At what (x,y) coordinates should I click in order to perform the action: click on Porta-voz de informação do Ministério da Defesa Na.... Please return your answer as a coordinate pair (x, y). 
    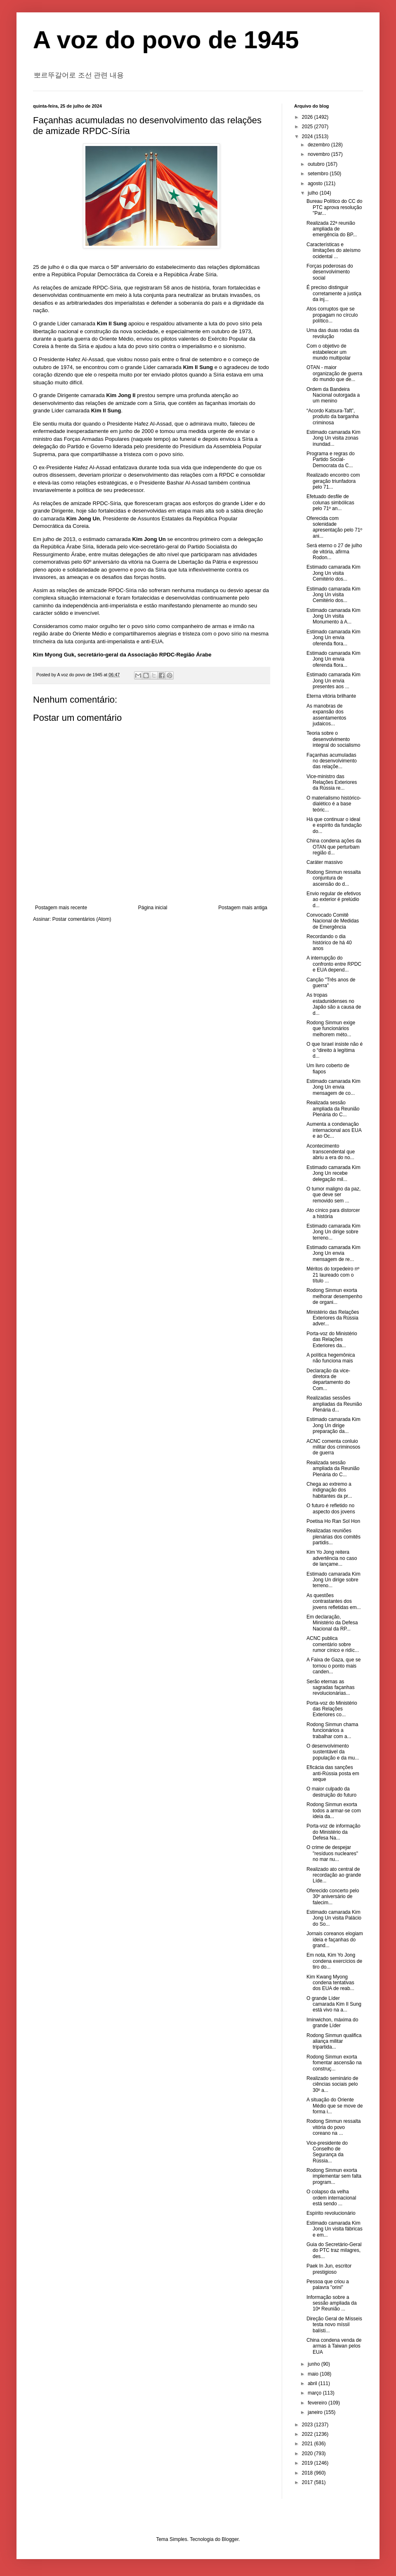
    Looking at the image, I should click on (333, 1832).